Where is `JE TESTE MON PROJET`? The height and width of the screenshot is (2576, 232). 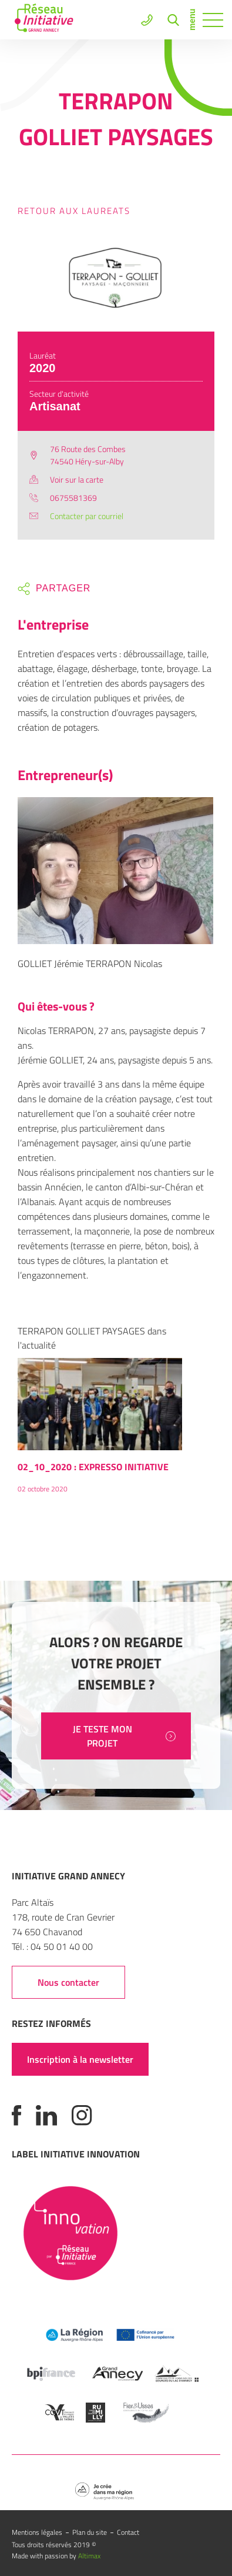 JE TESTE MON PROJET is located at coordinates (124, 1736).